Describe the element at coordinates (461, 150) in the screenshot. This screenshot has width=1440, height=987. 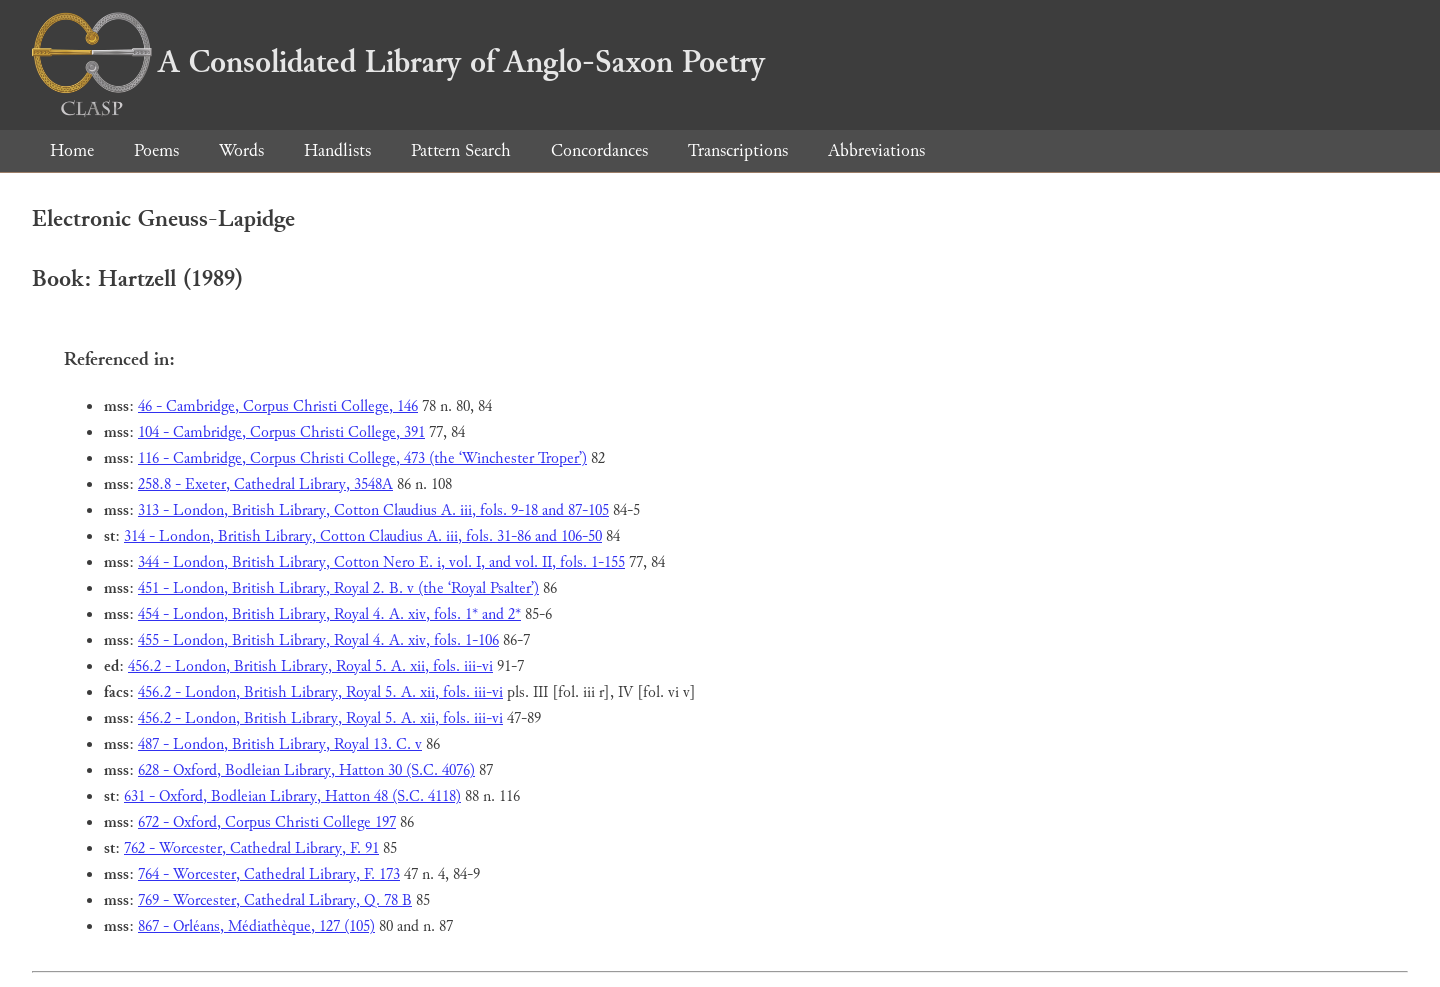
I see `Pattern Search` at that location.